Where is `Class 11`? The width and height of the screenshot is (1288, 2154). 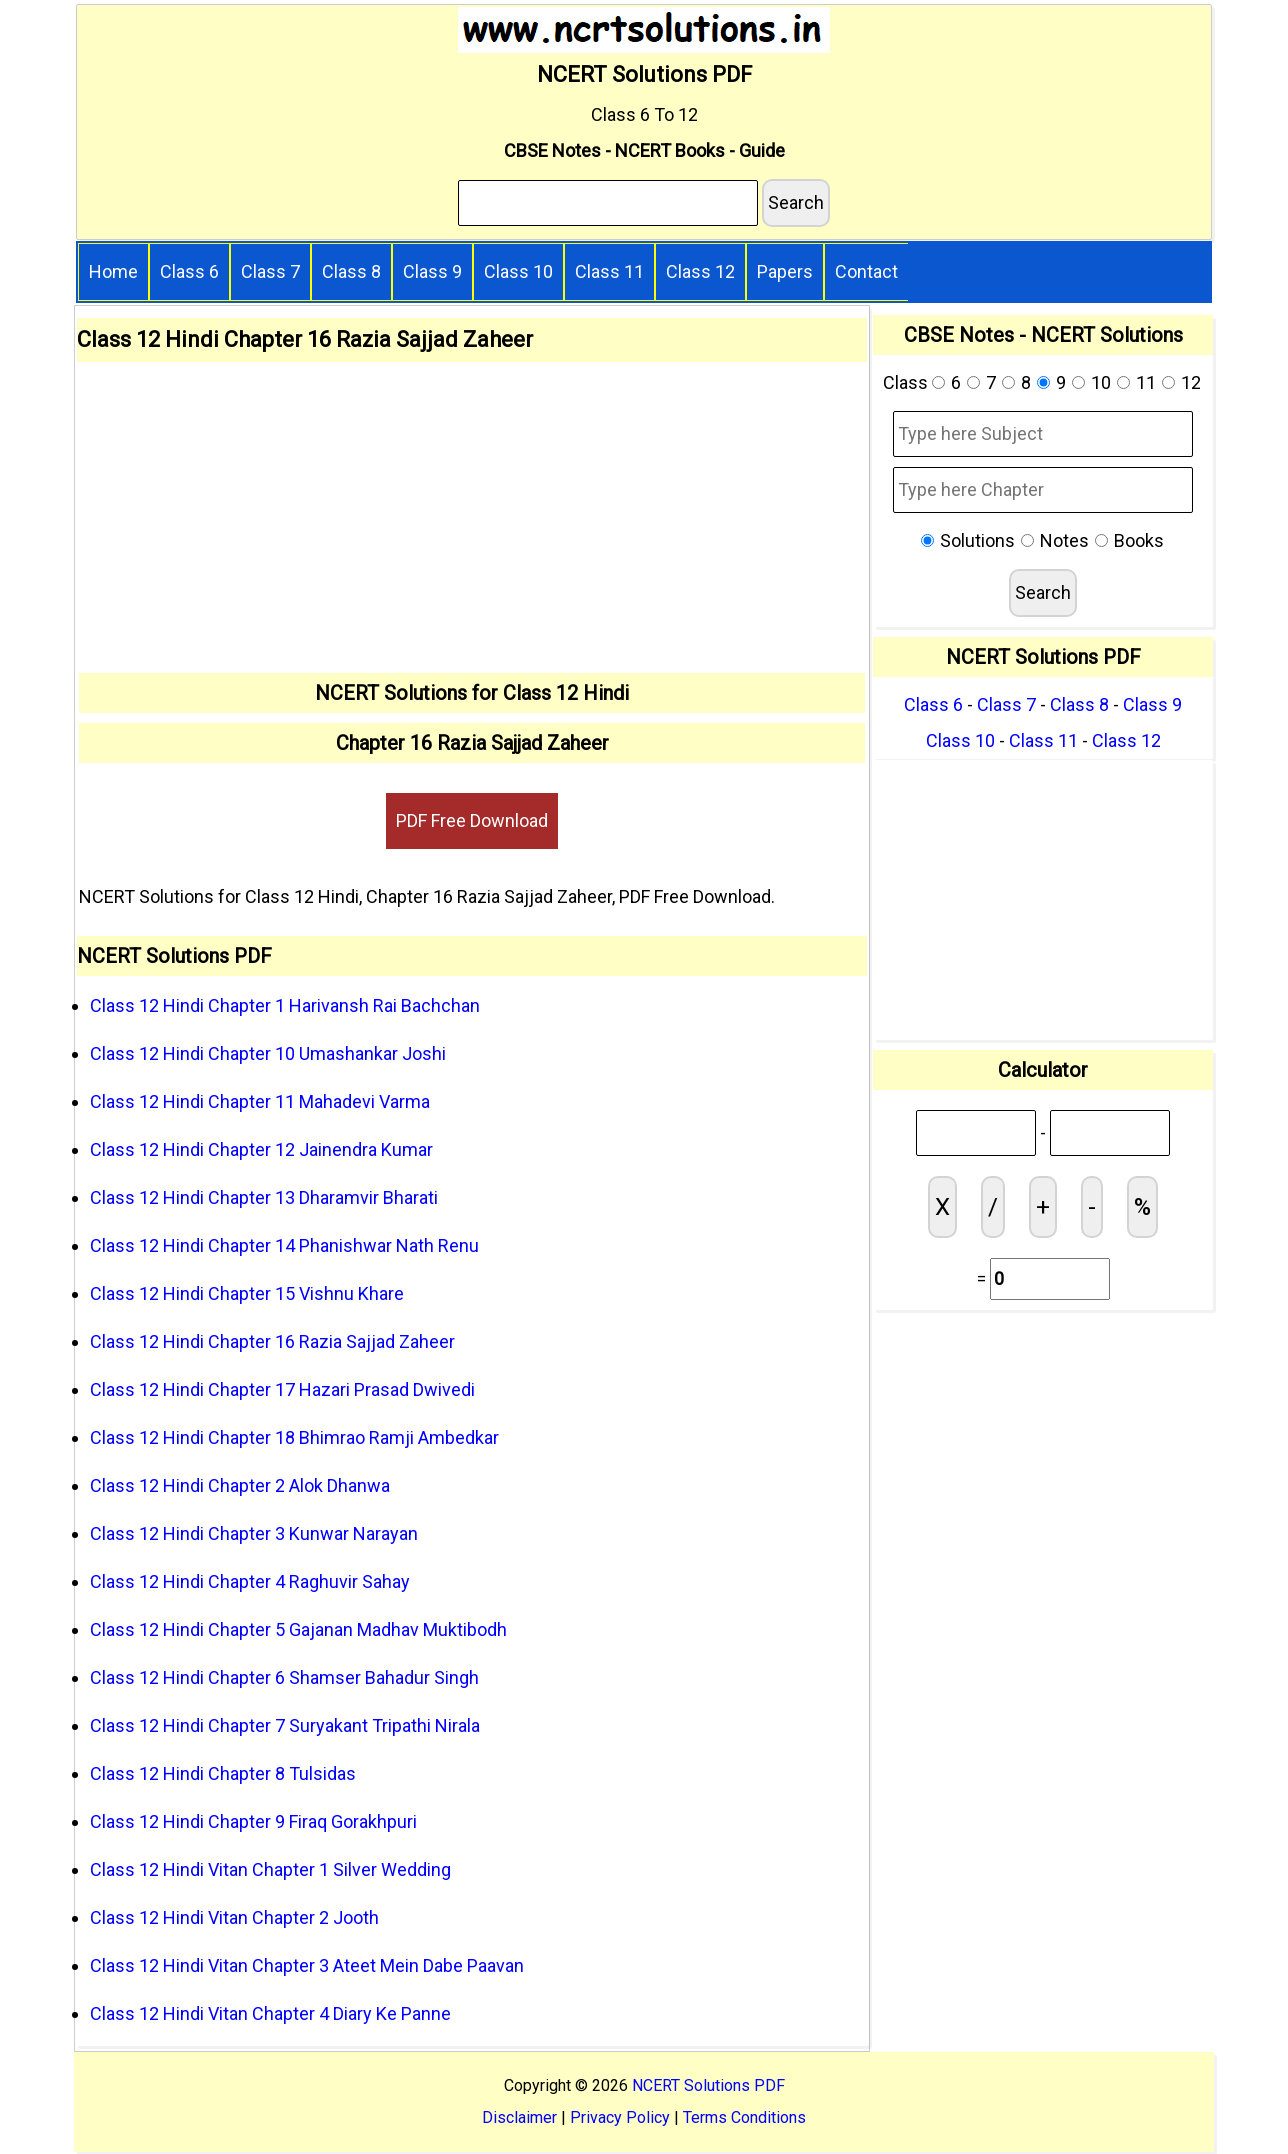 Class 11 is located at coordinates (609, 271).